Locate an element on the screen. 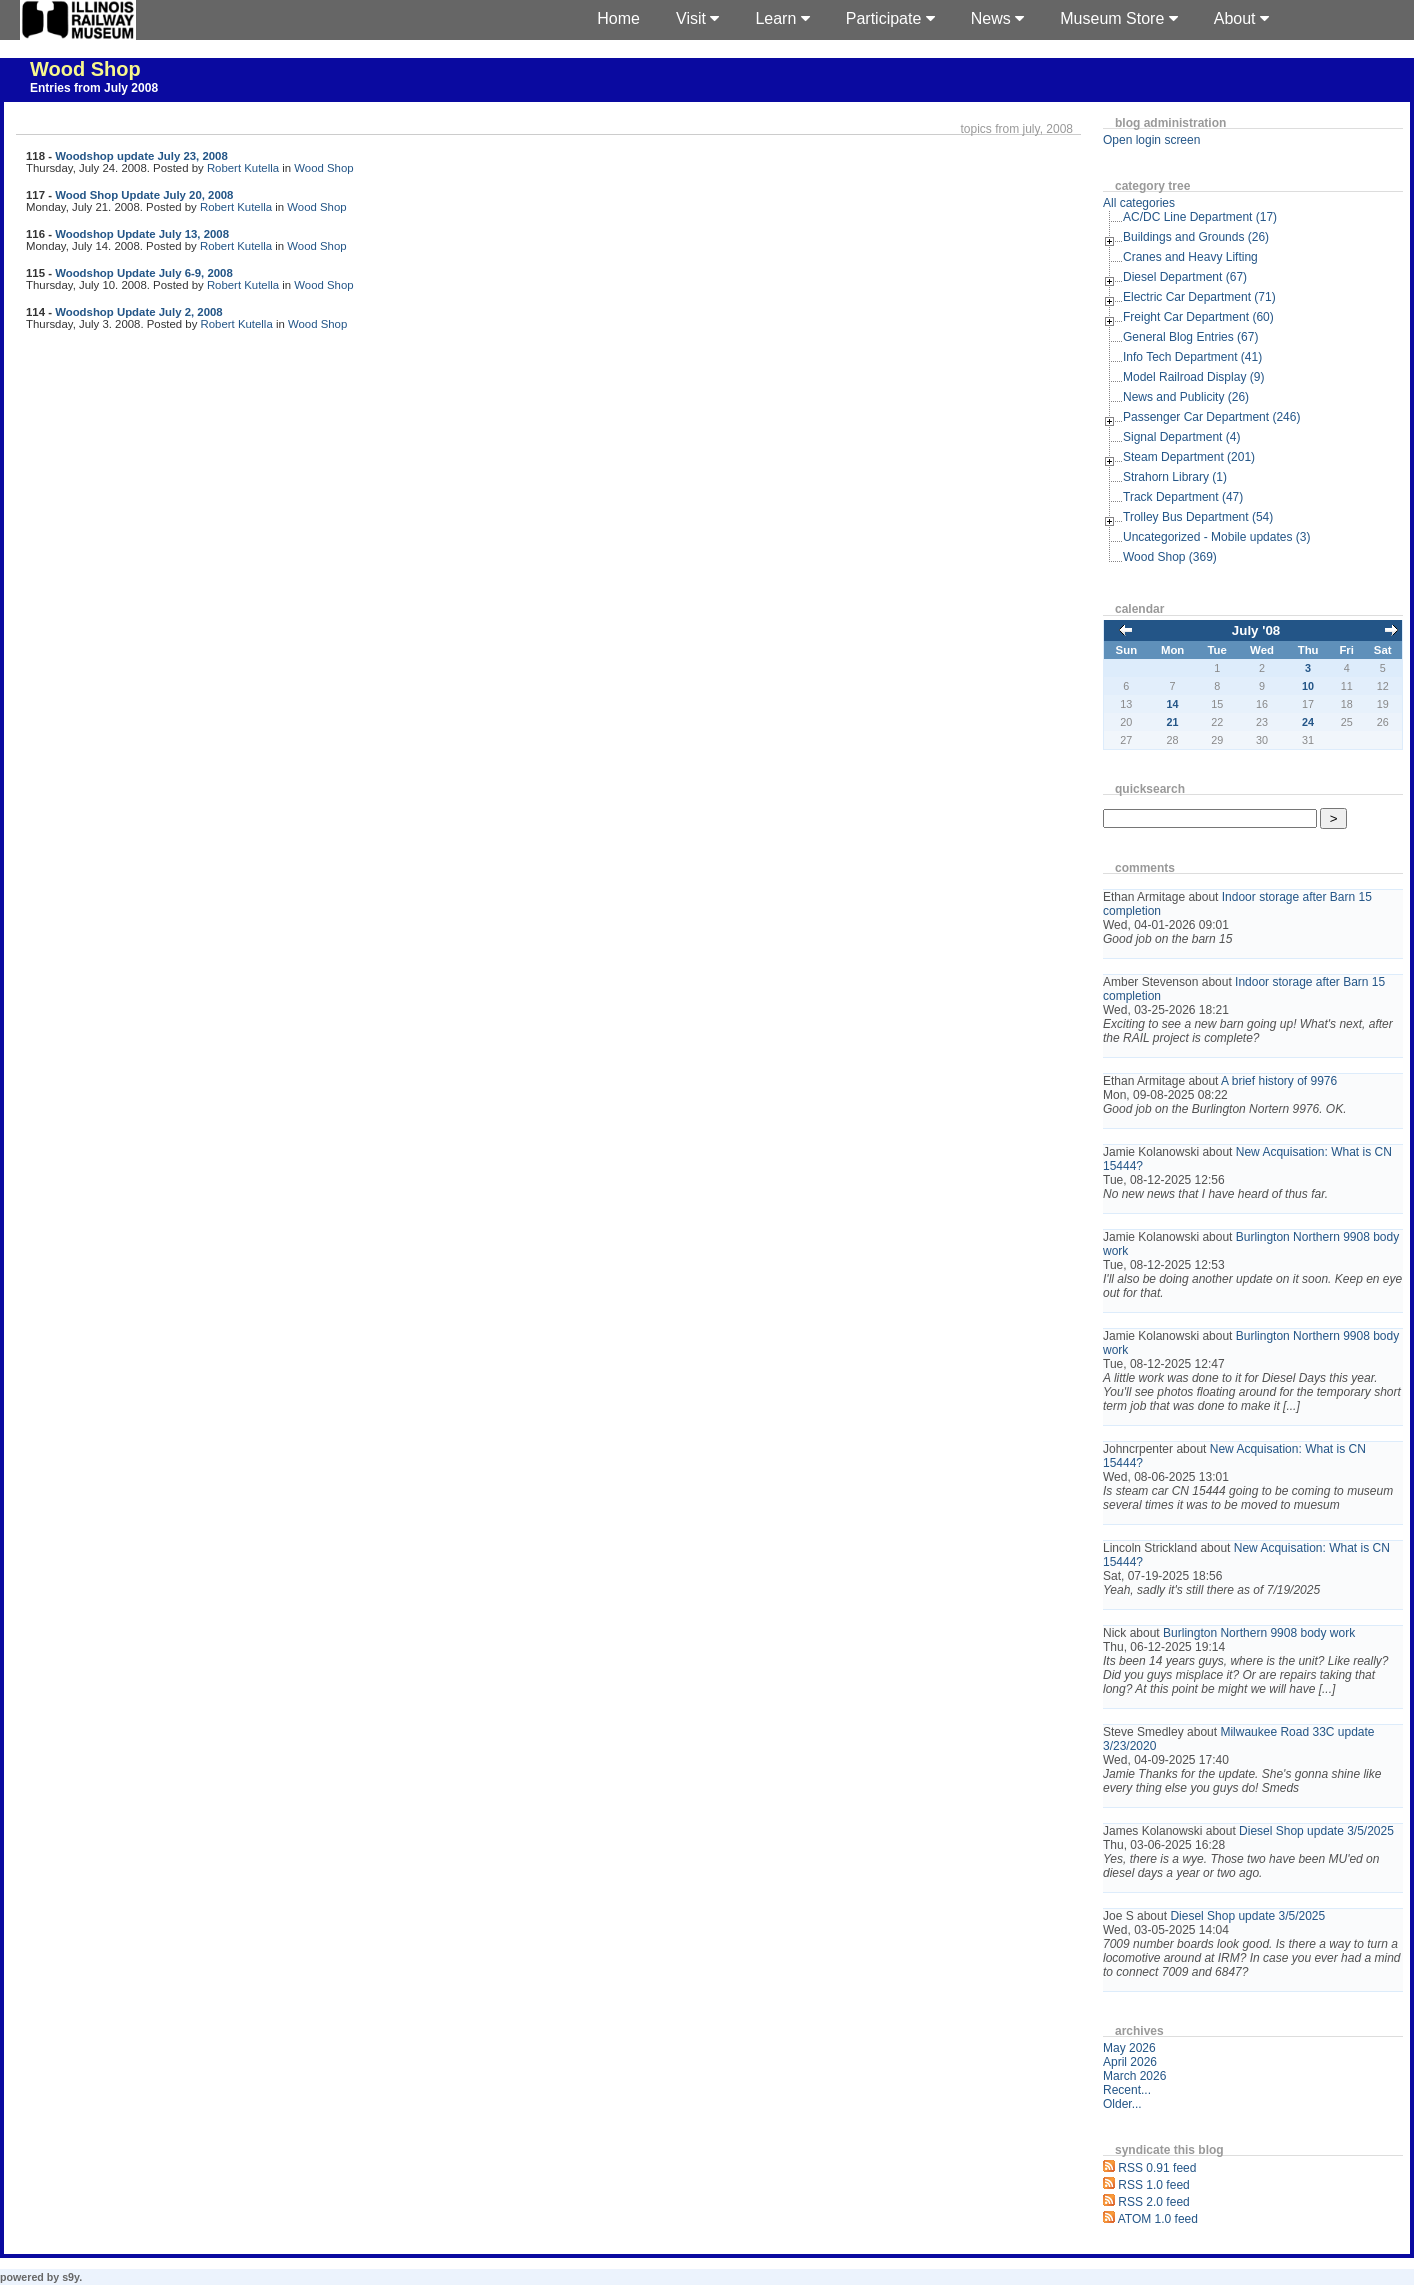 The image size is (1414, 2296). Robert Kutella is located at coordinates (243, 168).